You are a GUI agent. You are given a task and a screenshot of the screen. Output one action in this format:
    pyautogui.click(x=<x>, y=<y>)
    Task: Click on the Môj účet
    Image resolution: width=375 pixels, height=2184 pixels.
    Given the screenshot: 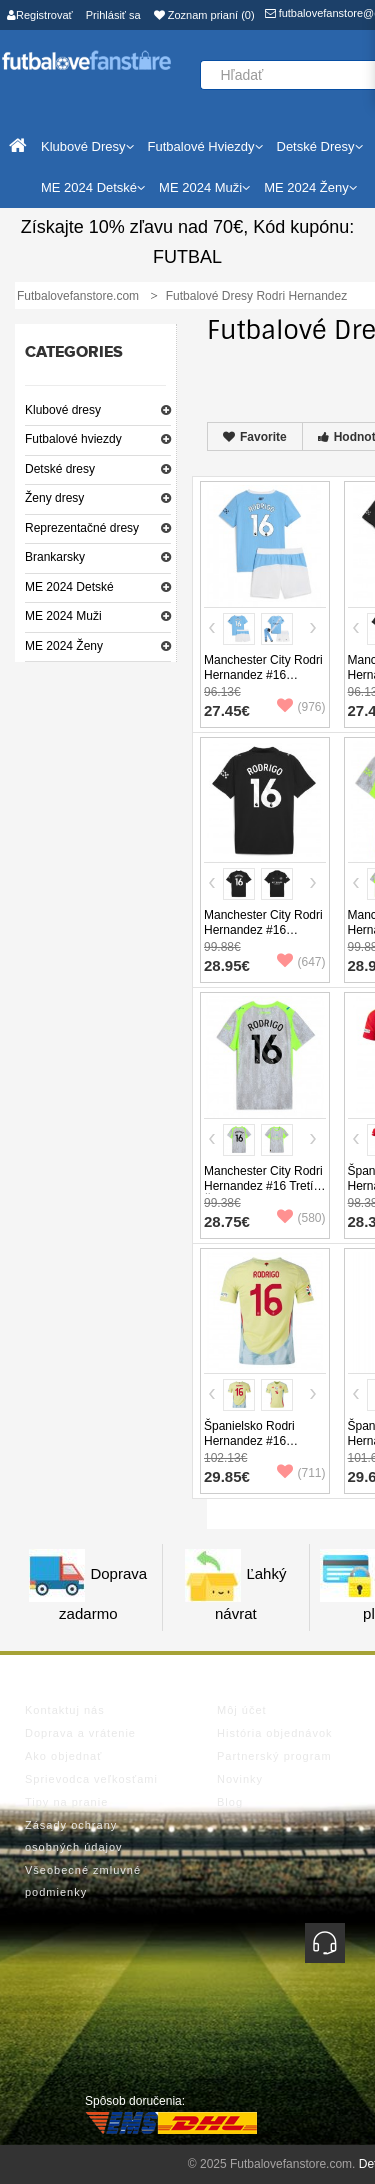 What is the action you would take?
    pyautogui.click(x=242, y=1710)
    